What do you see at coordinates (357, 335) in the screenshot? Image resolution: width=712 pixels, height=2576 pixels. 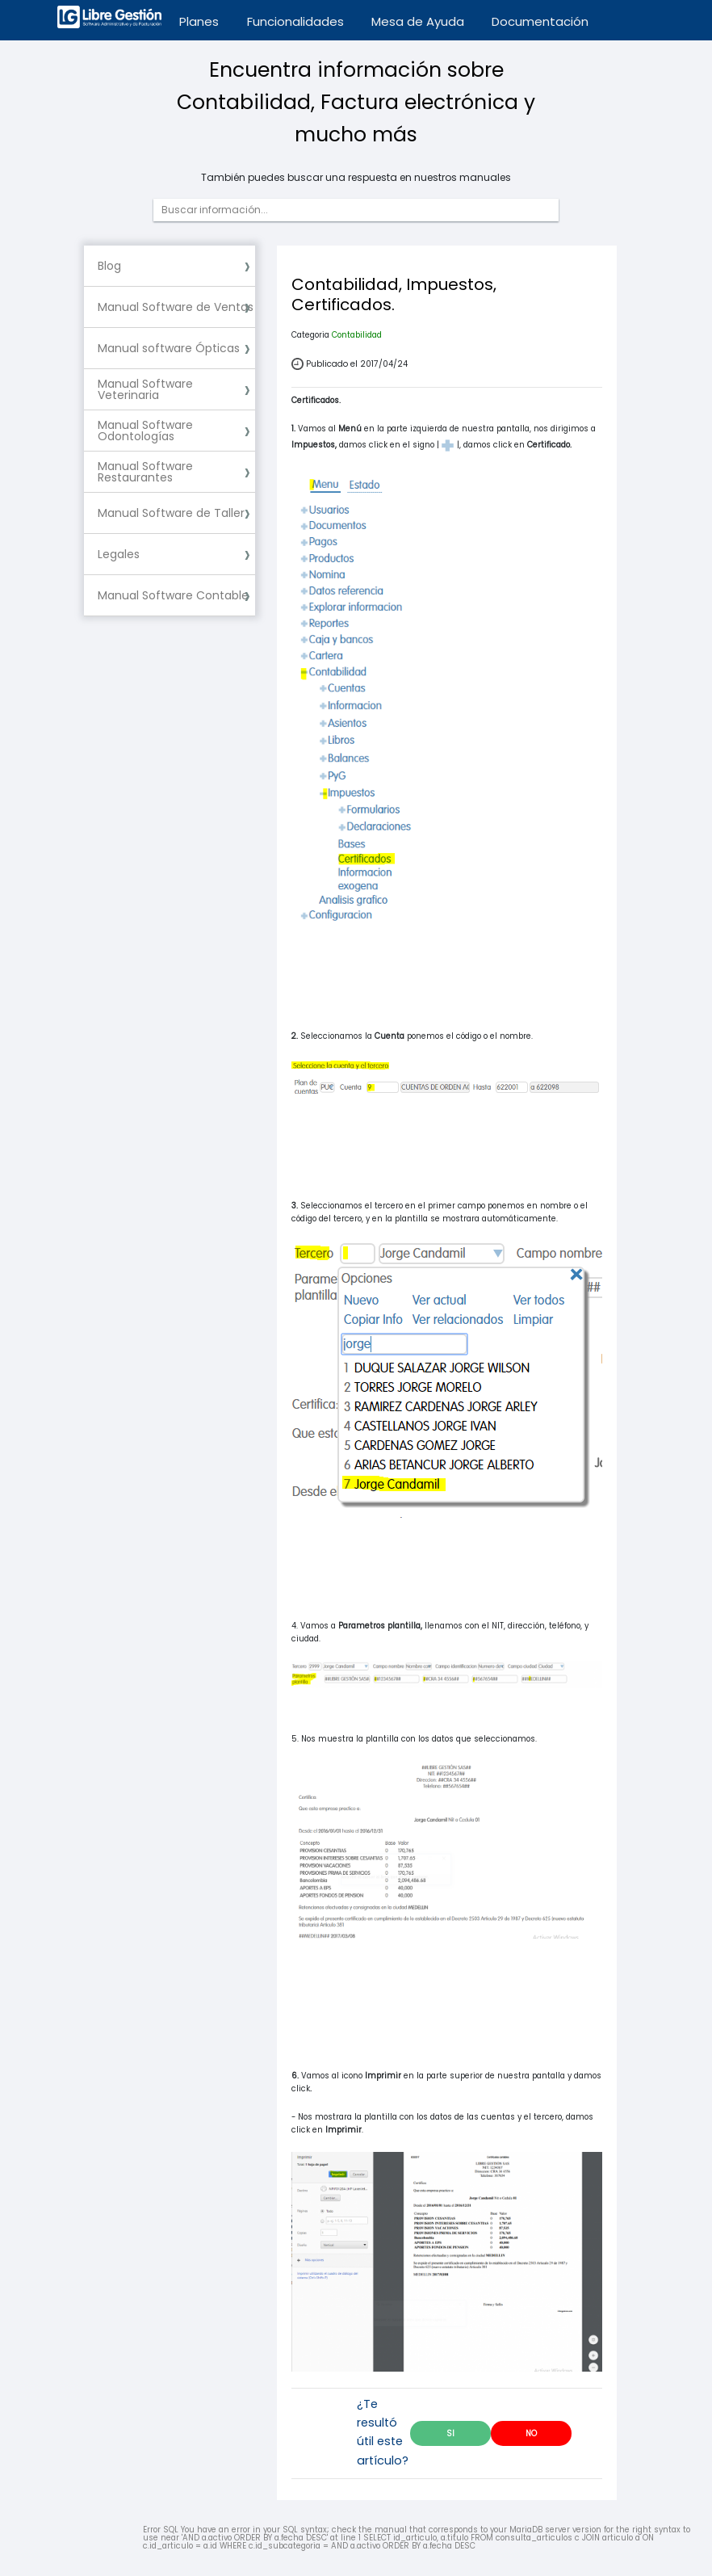 I see `Contabilidad` at bounding box center [357, 335].